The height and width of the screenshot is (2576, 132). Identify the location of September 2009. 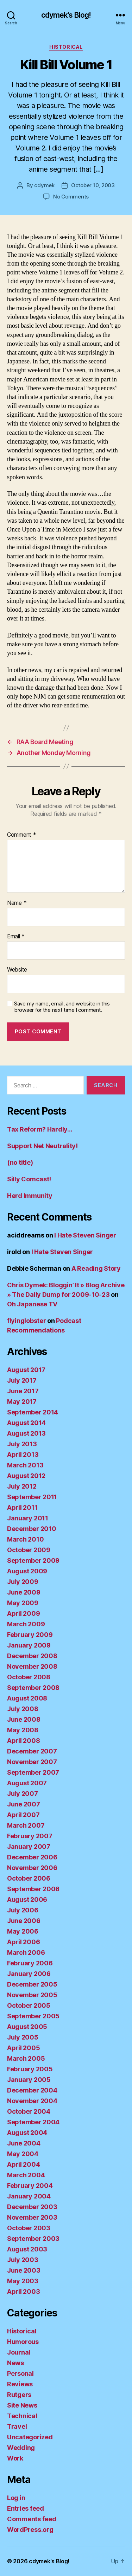
(33, 1560).